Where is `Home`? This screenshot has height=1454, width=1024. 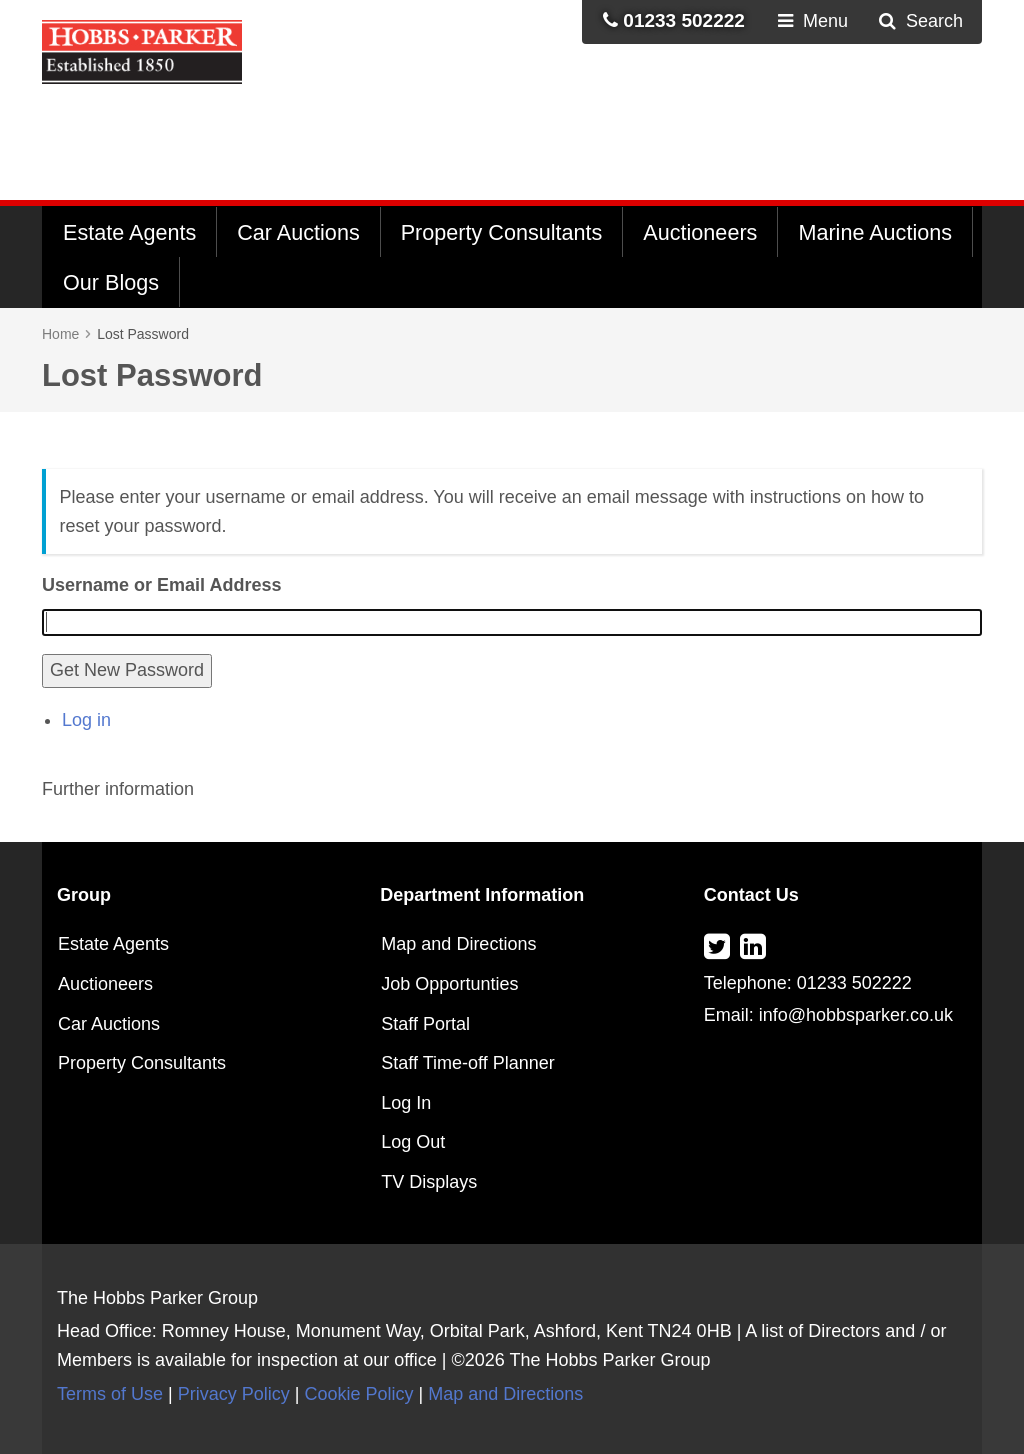 Home is located at coordinates (60, 334).